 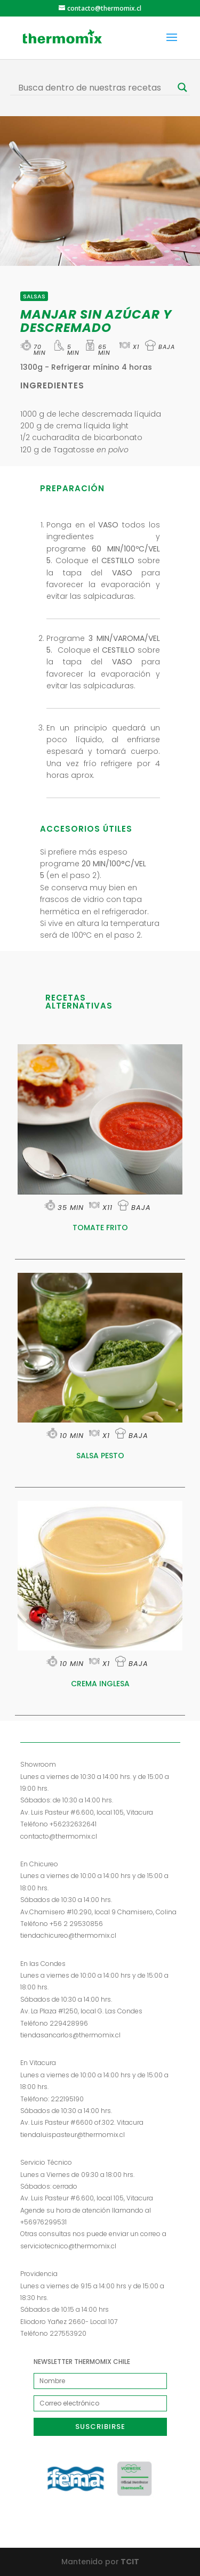 I want to click on [Search input], so click(x=95, y=87).